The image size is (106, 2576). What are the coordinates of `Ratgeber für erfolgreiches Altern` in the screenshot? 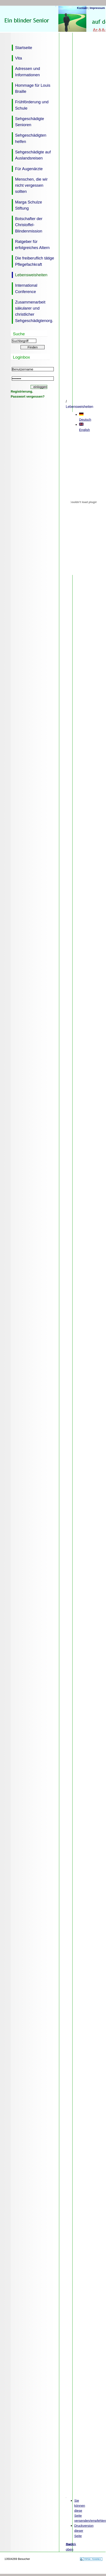 It's located at (31, 244).